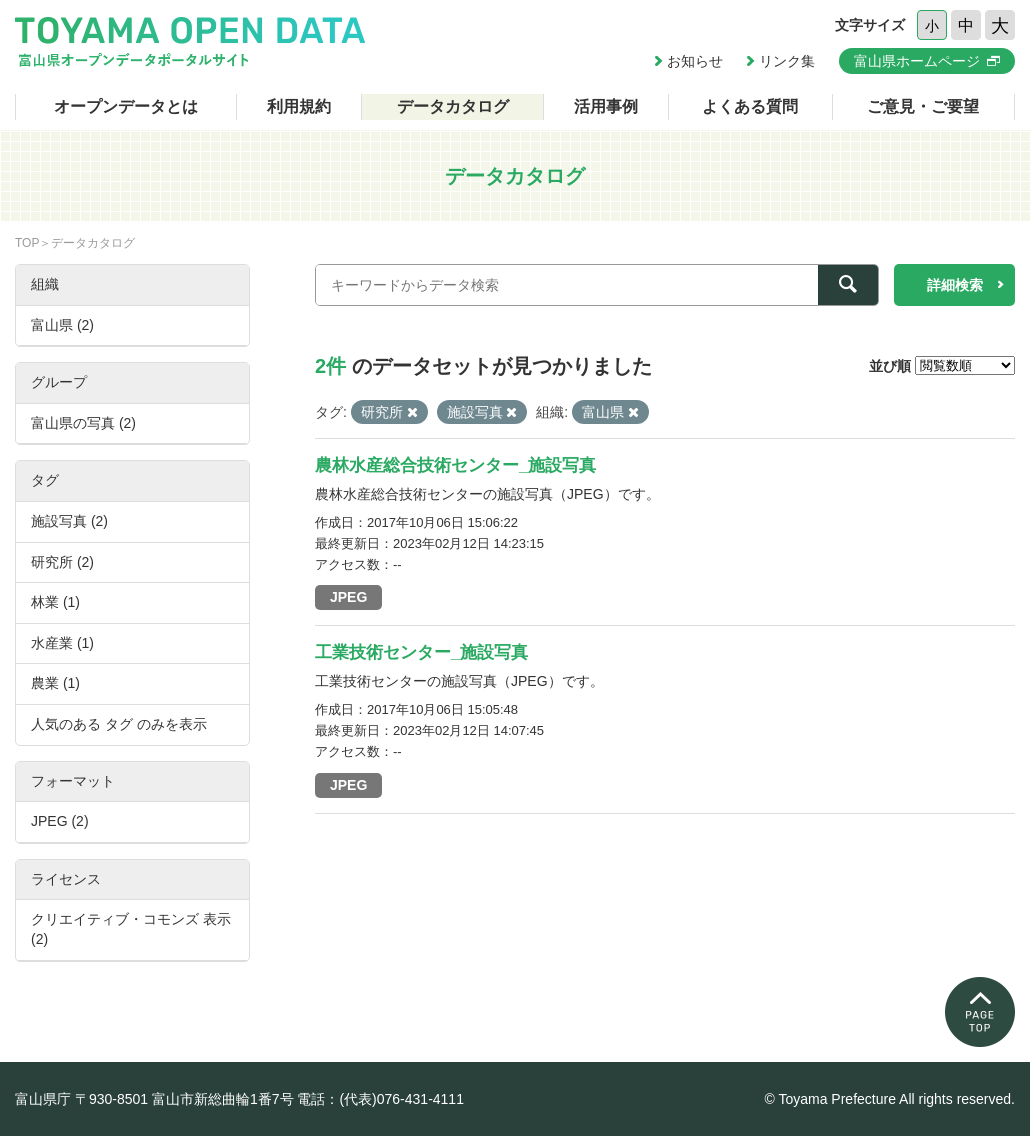 Image resolution: width=1030 pixels, height=1136 pixels. Describe the element at coordinates (923, 106) in the screenshot. I see `ご意見・ご要望` at that location.